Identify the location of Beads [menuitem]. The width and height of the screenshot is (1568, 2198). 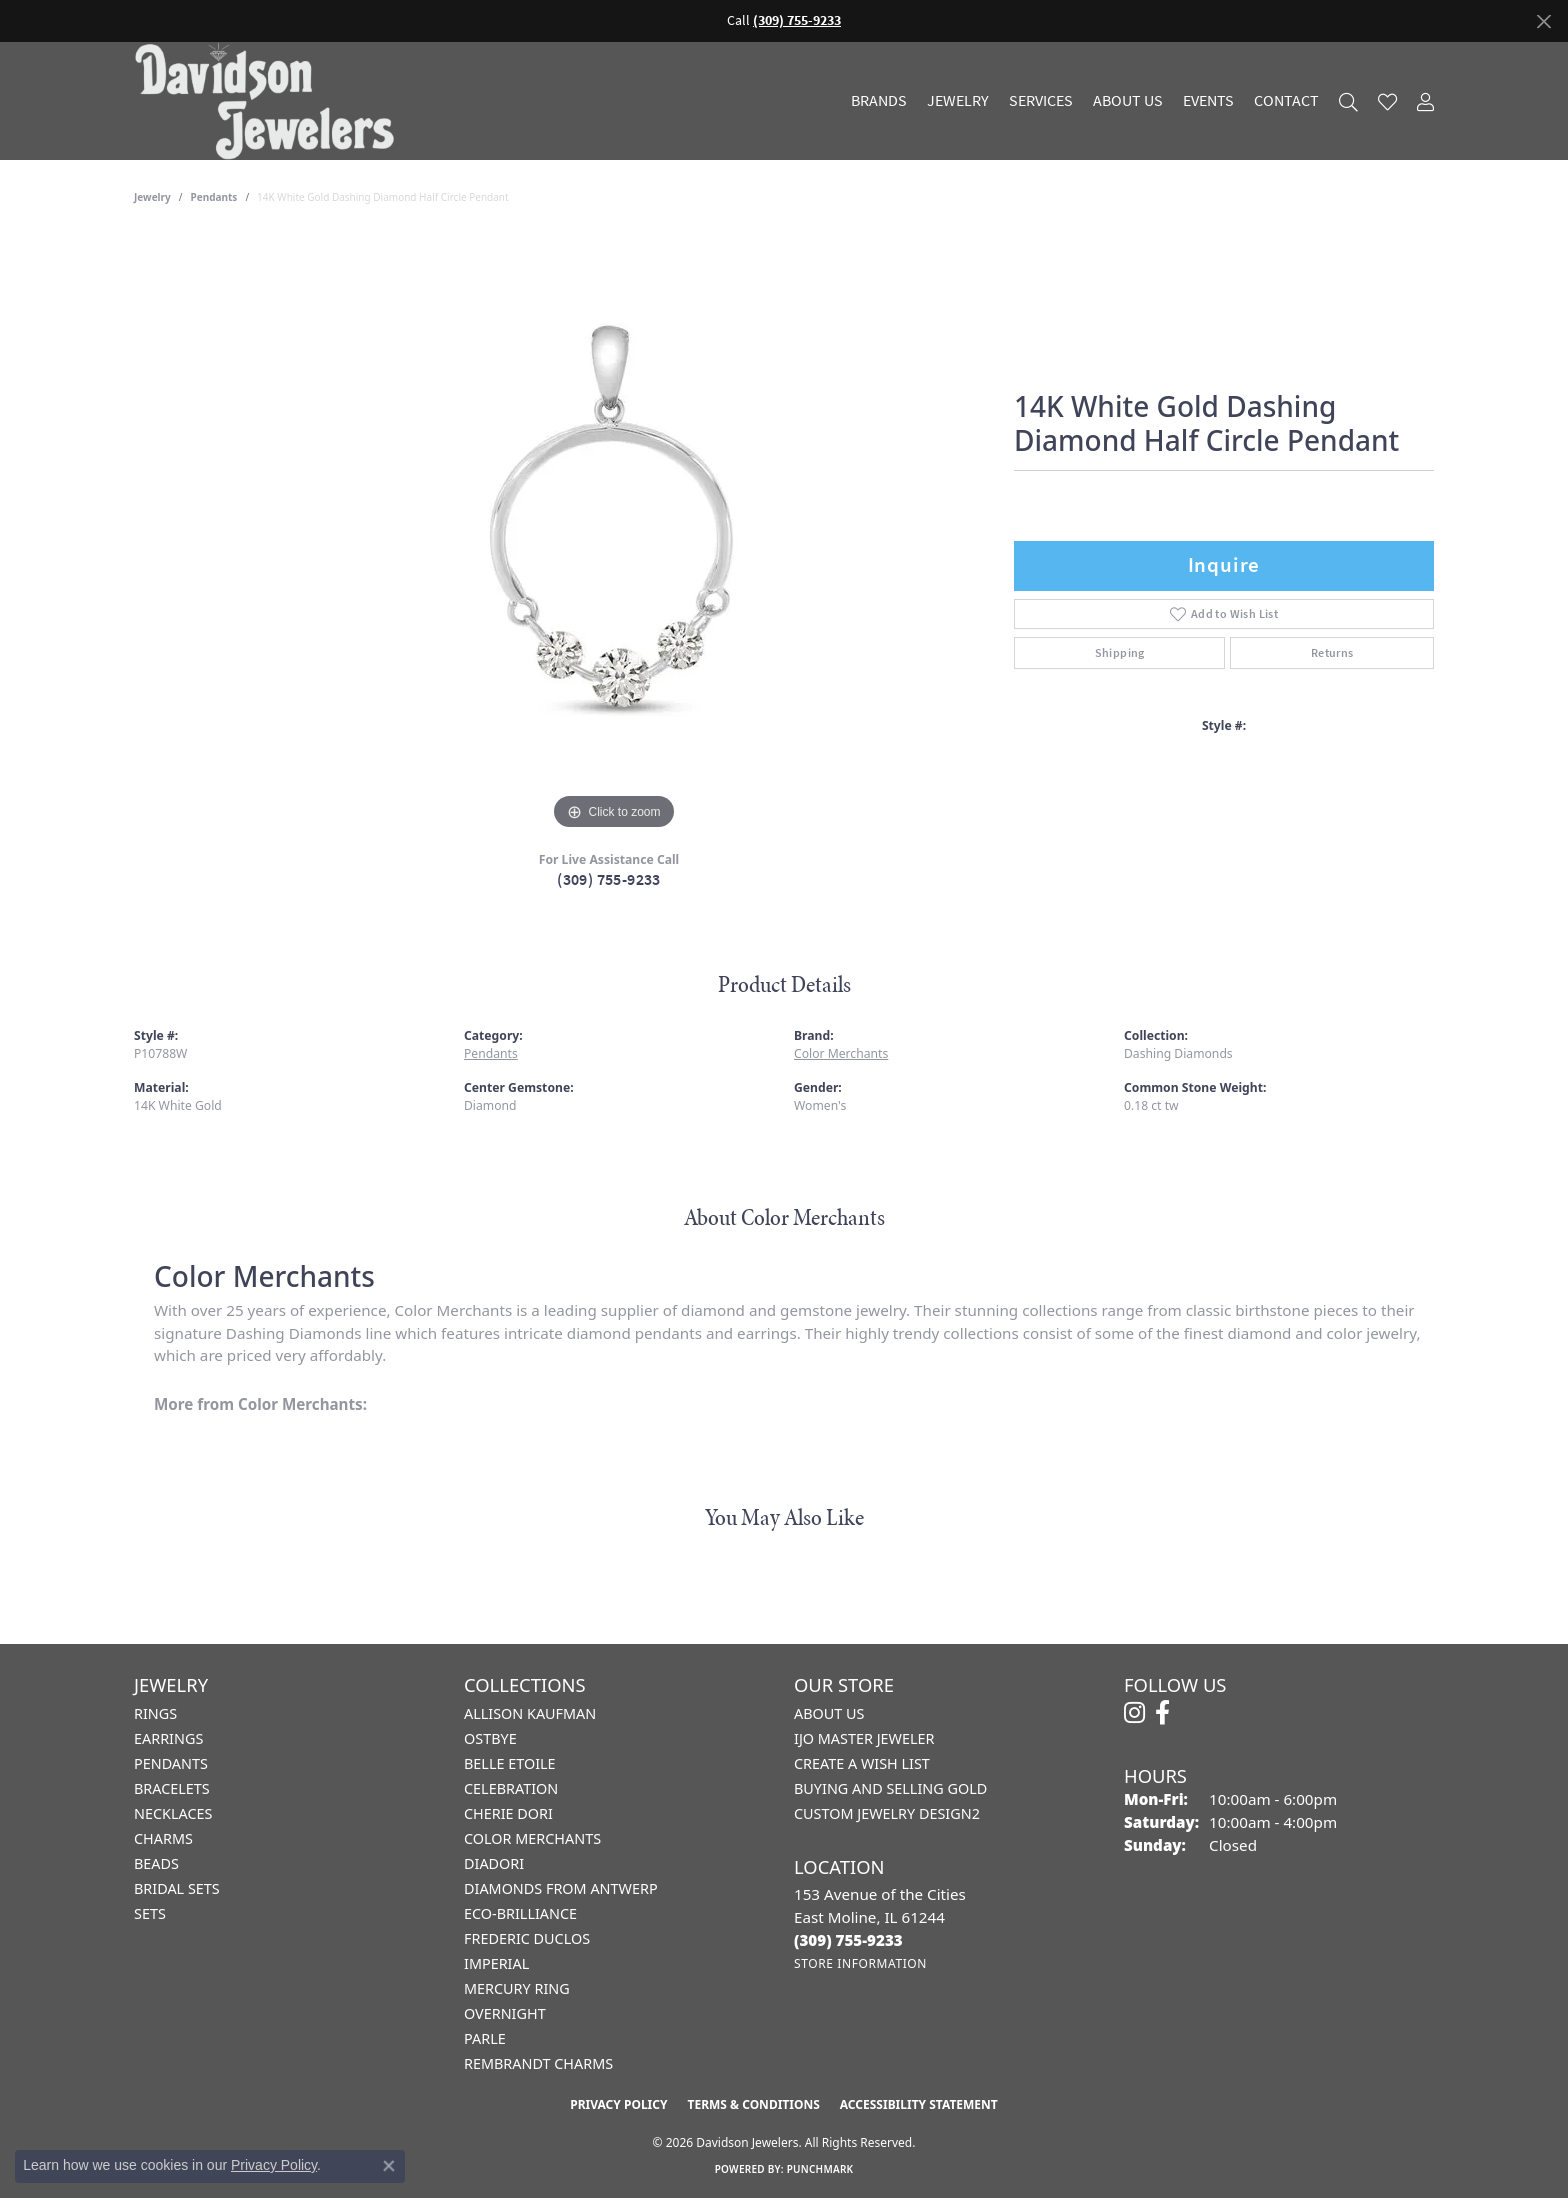
(156, 1863).